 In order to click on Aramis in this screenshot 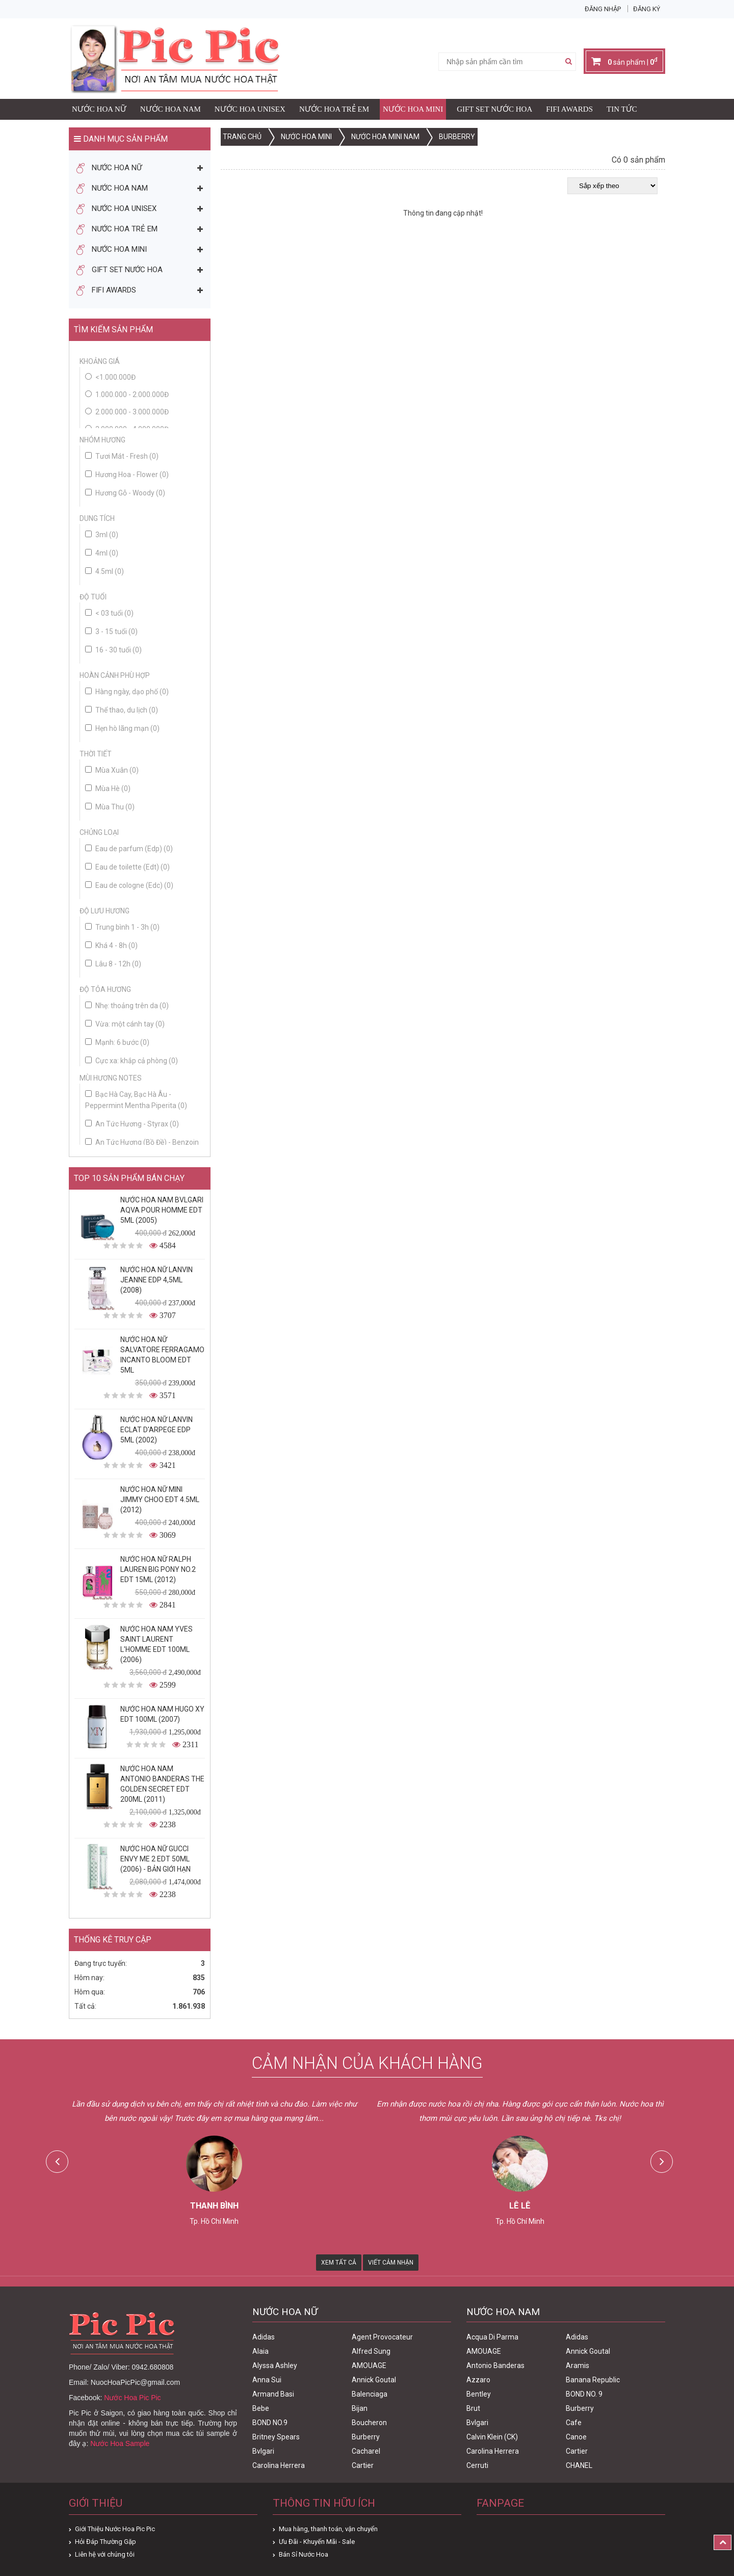, I will do `click(577, 2365)`.